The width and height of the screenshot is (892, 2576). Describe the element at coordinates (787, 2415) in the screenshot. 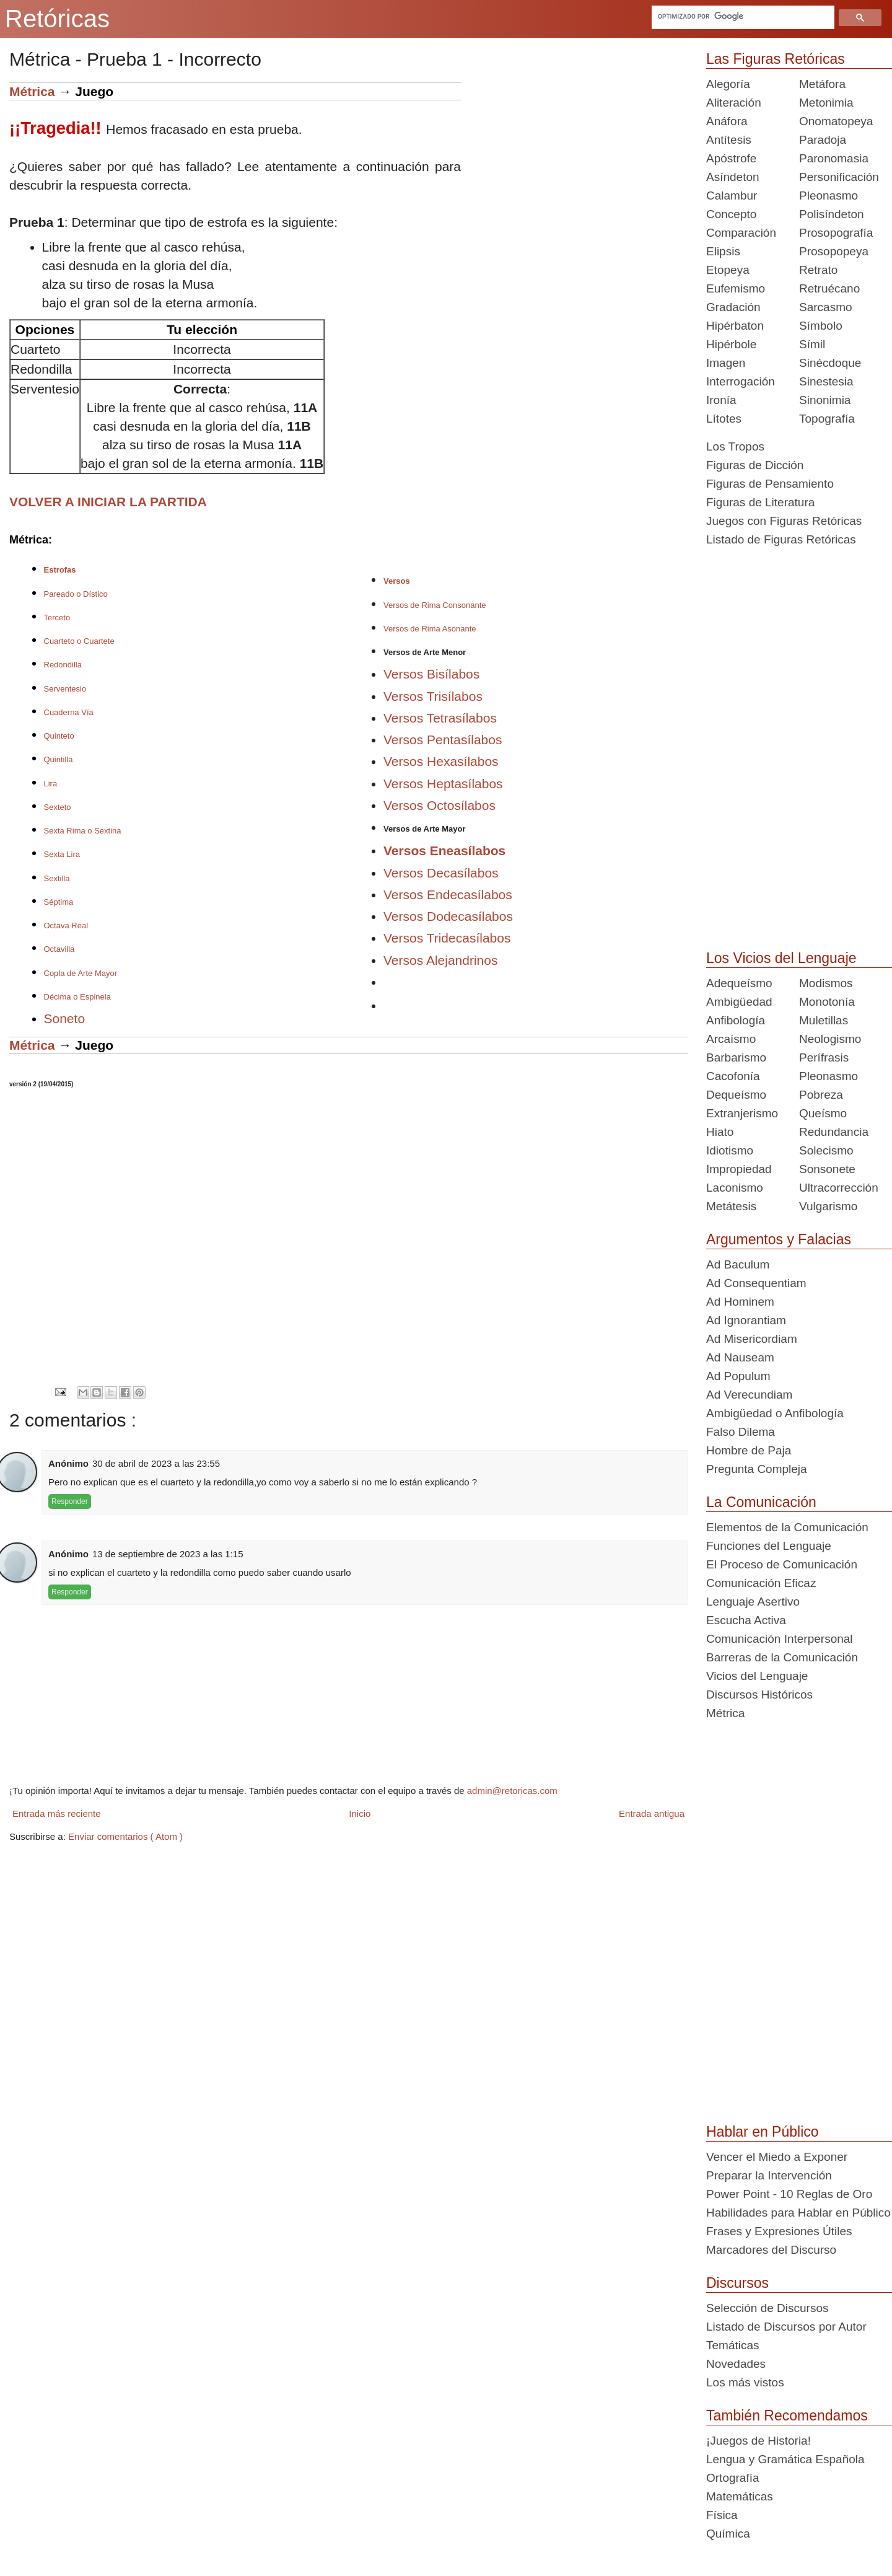

I see `También Recomendamos` at that location.